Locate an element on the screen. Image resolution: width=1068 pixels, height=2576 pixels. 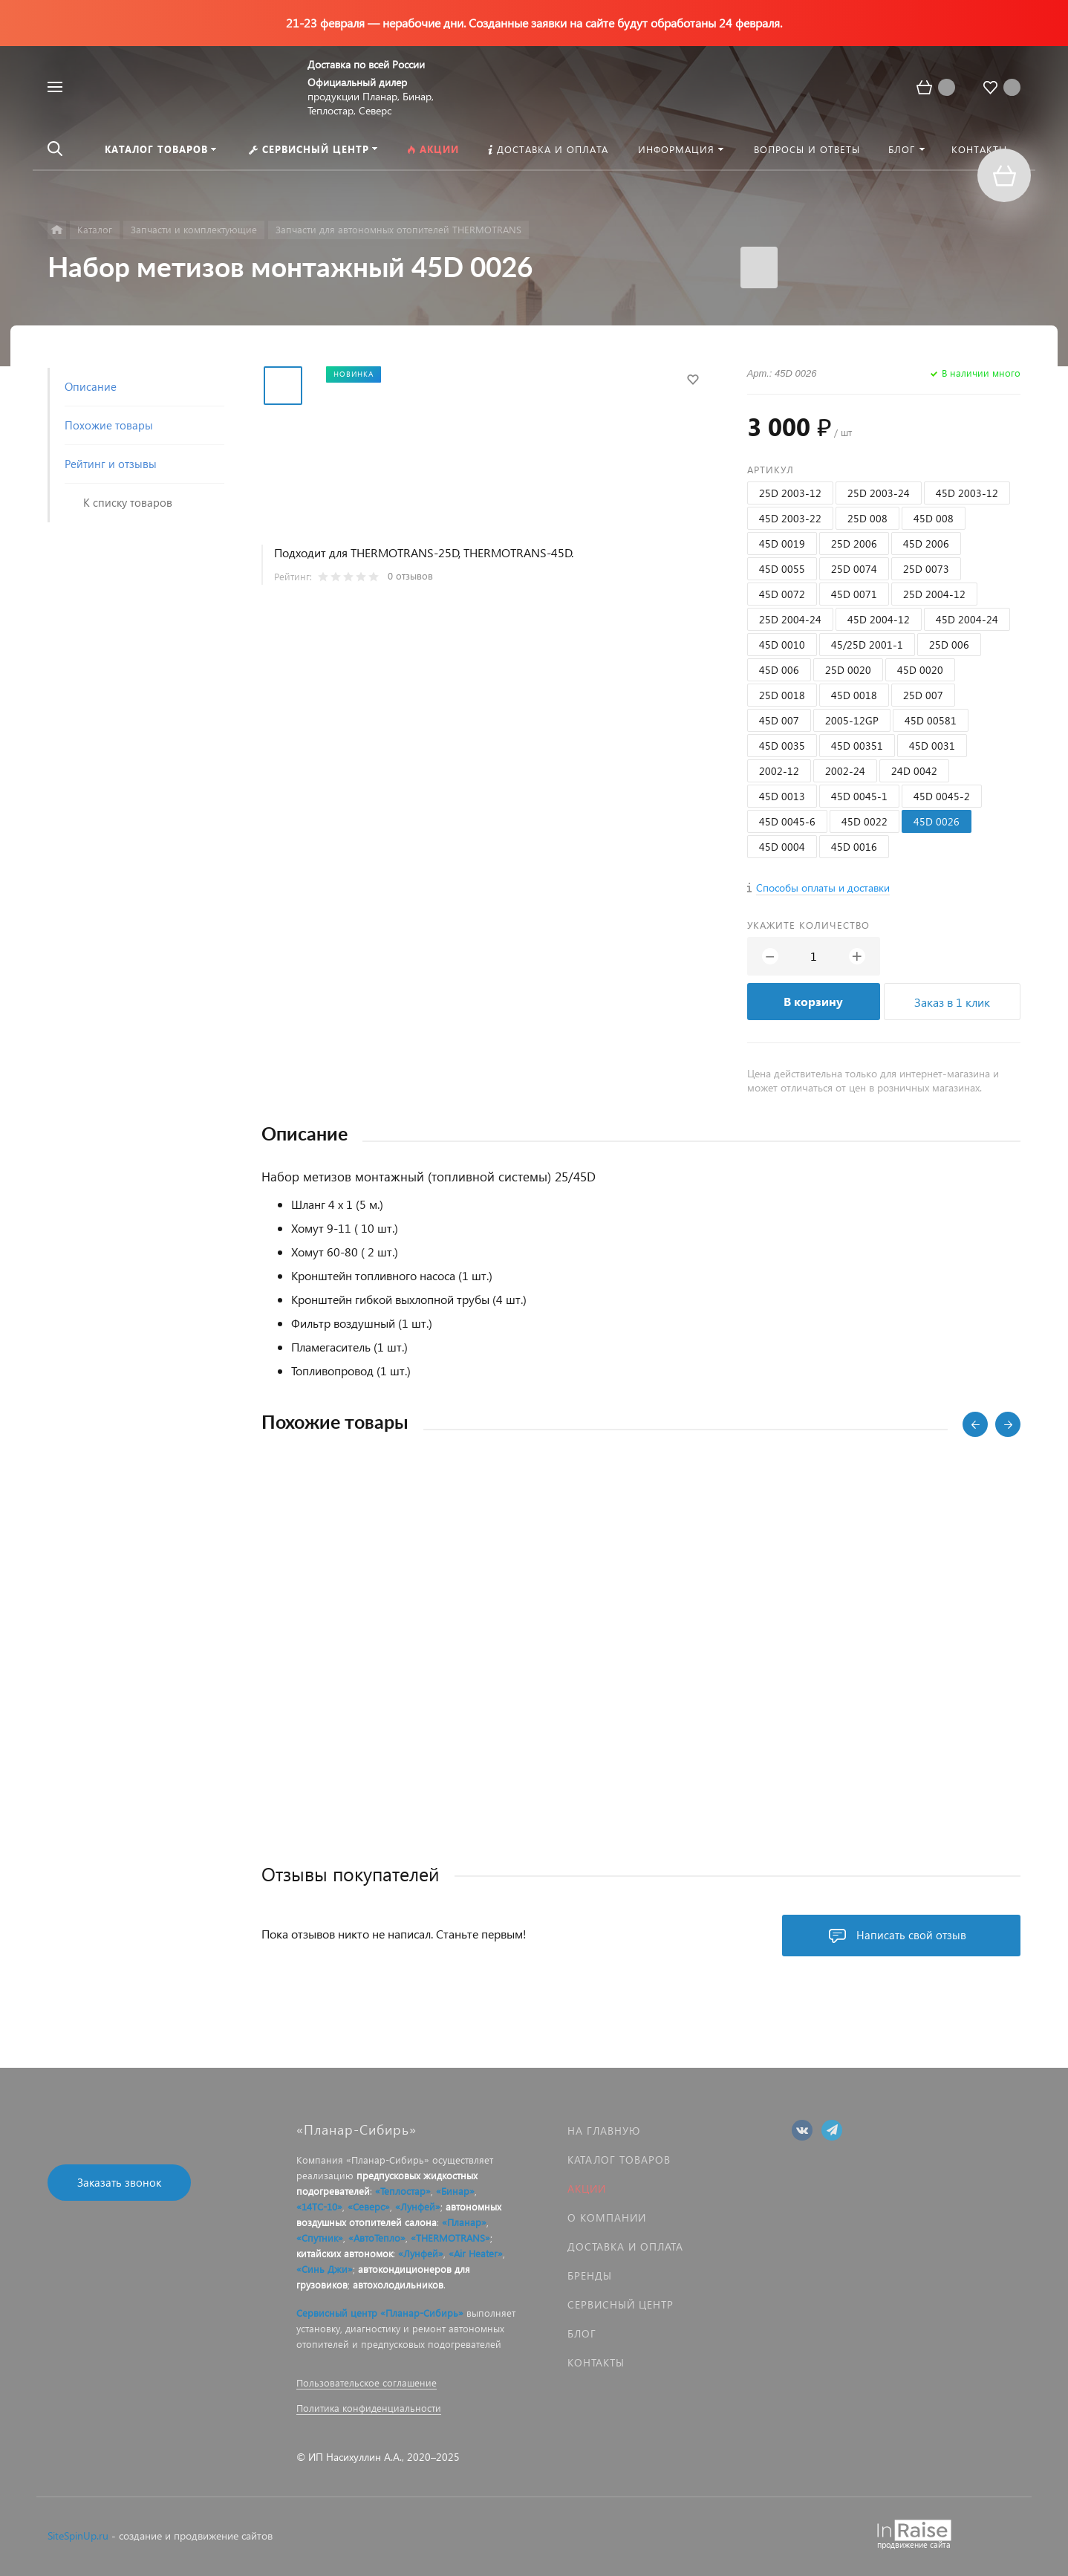
Сервисный центр is located at coordinates (620, 2304).